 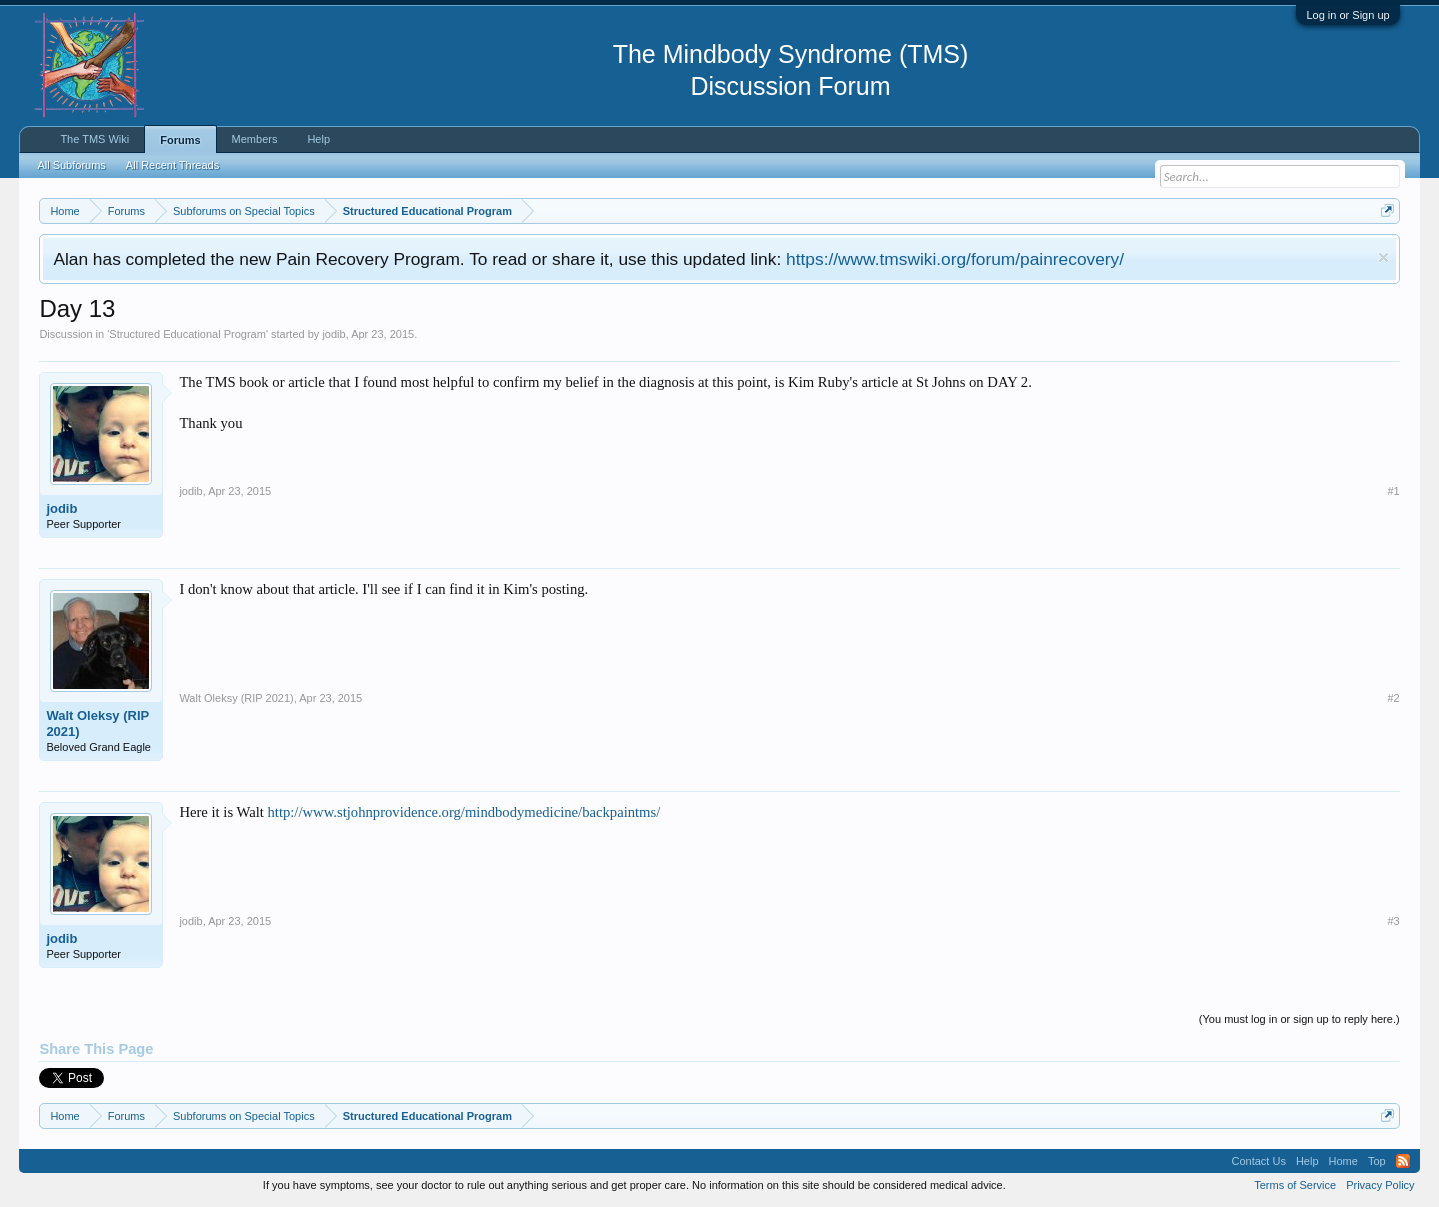 I want to click on jodib, so click(x=333, y=334).